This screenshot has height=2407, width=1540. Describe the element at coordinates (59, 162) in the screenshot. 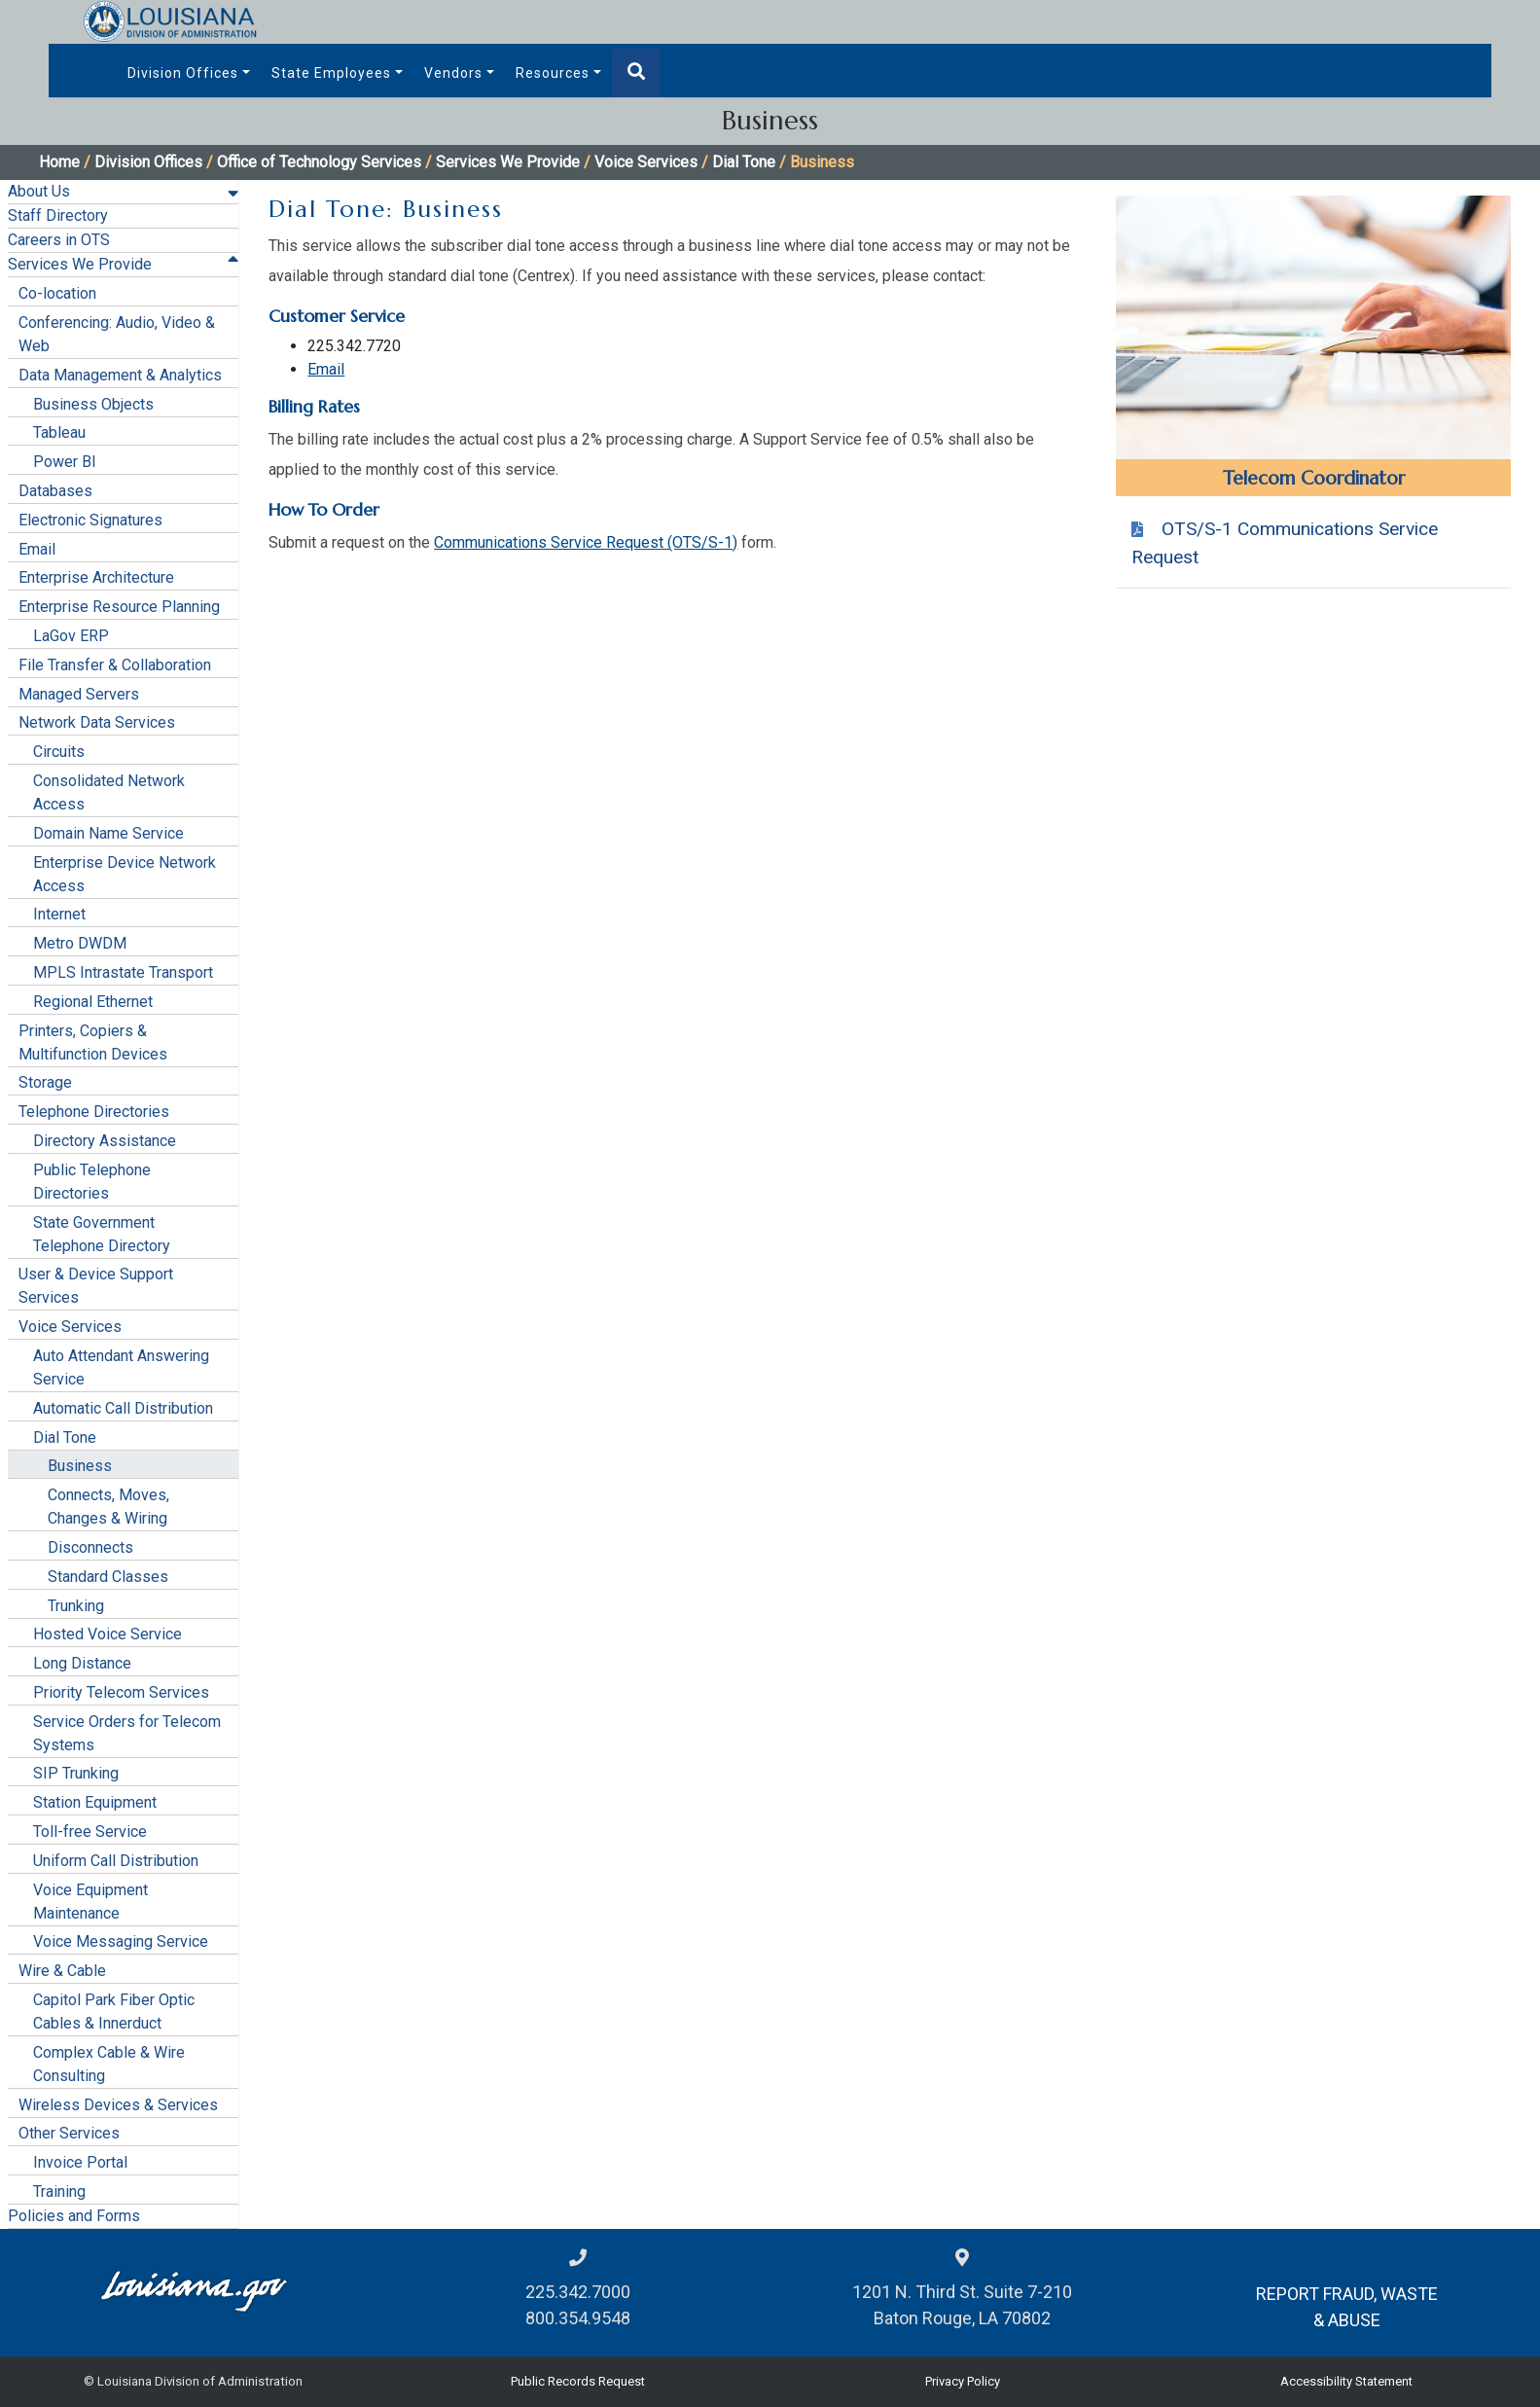

I see `Home` at that location.